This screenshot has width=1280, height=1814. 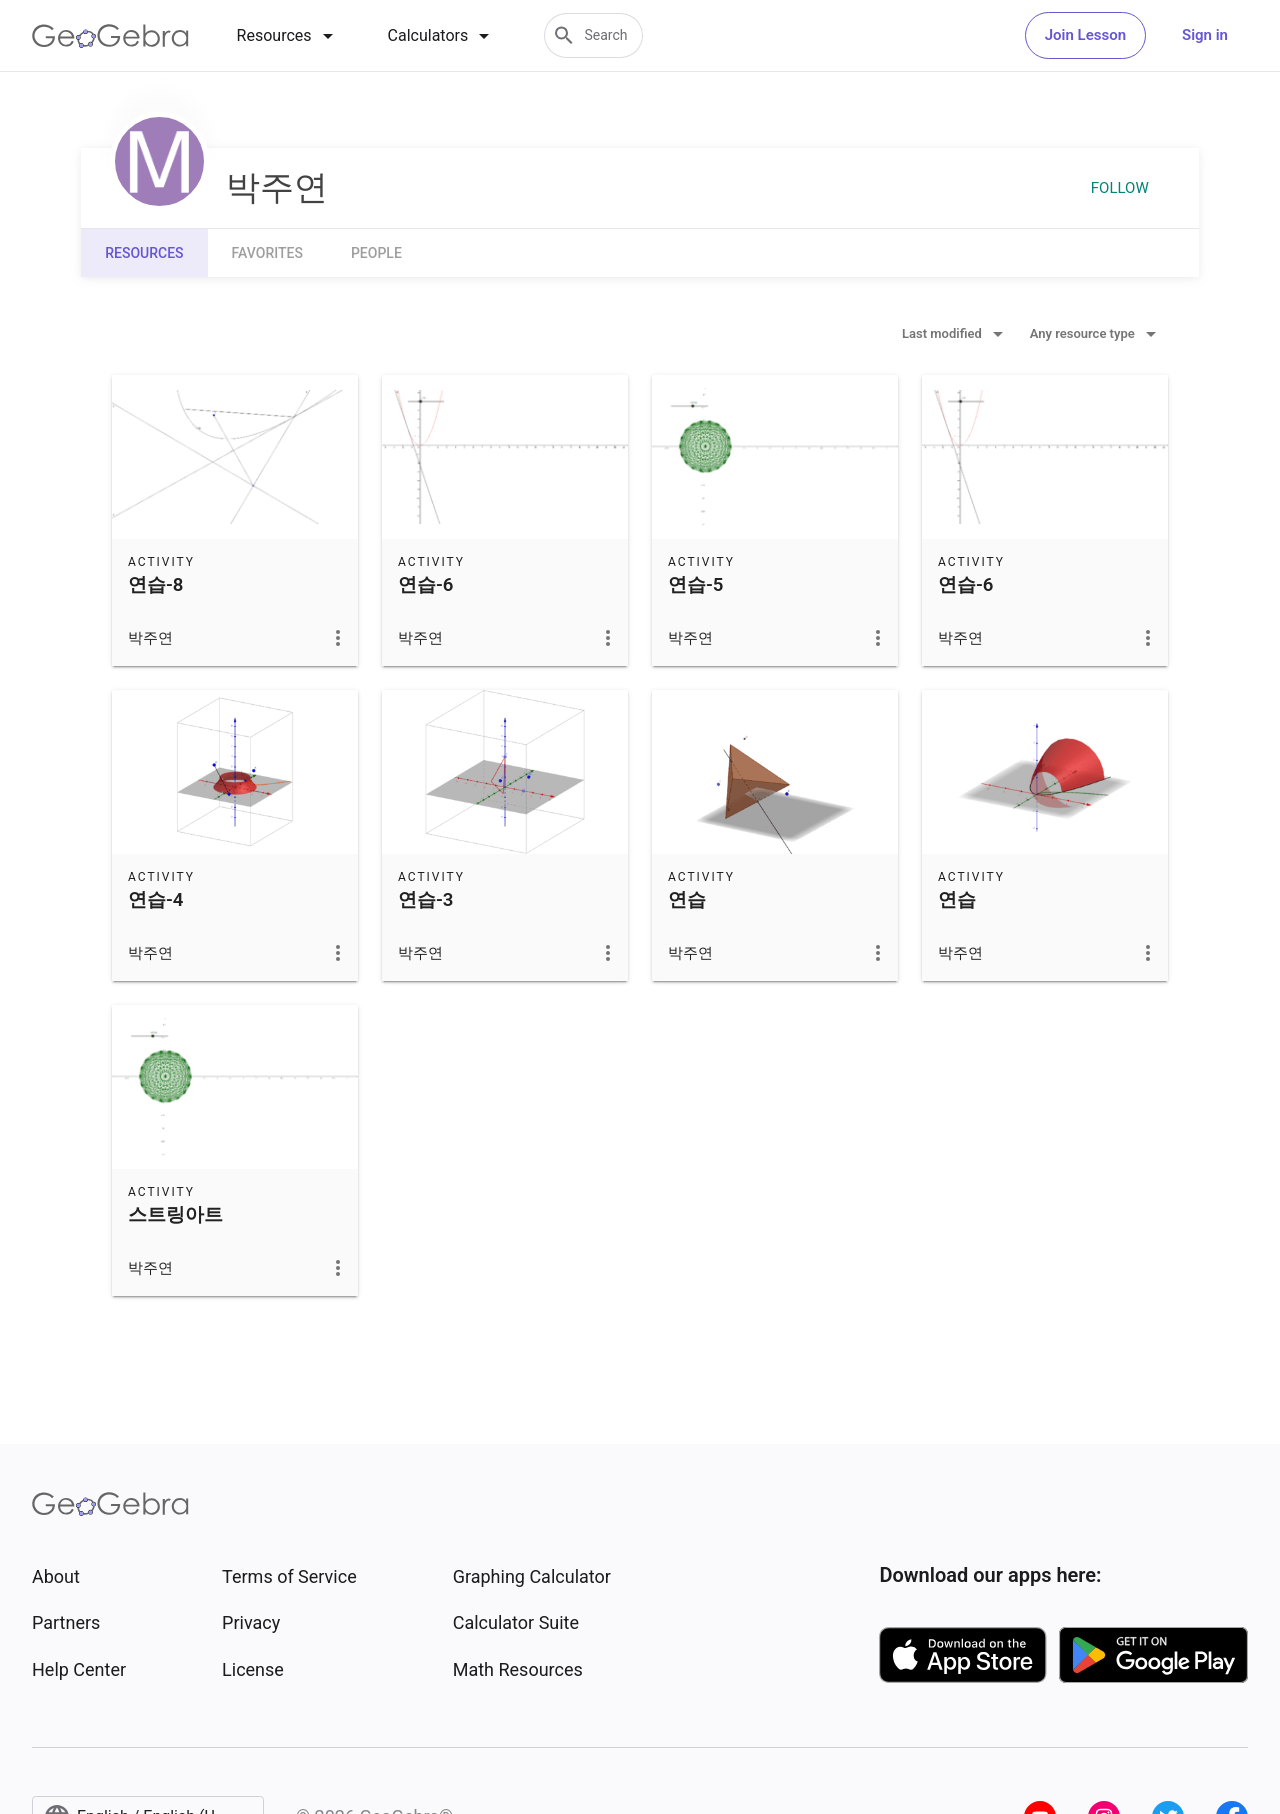 I want to click on 스트링아트, so click(x=175, y=1215).